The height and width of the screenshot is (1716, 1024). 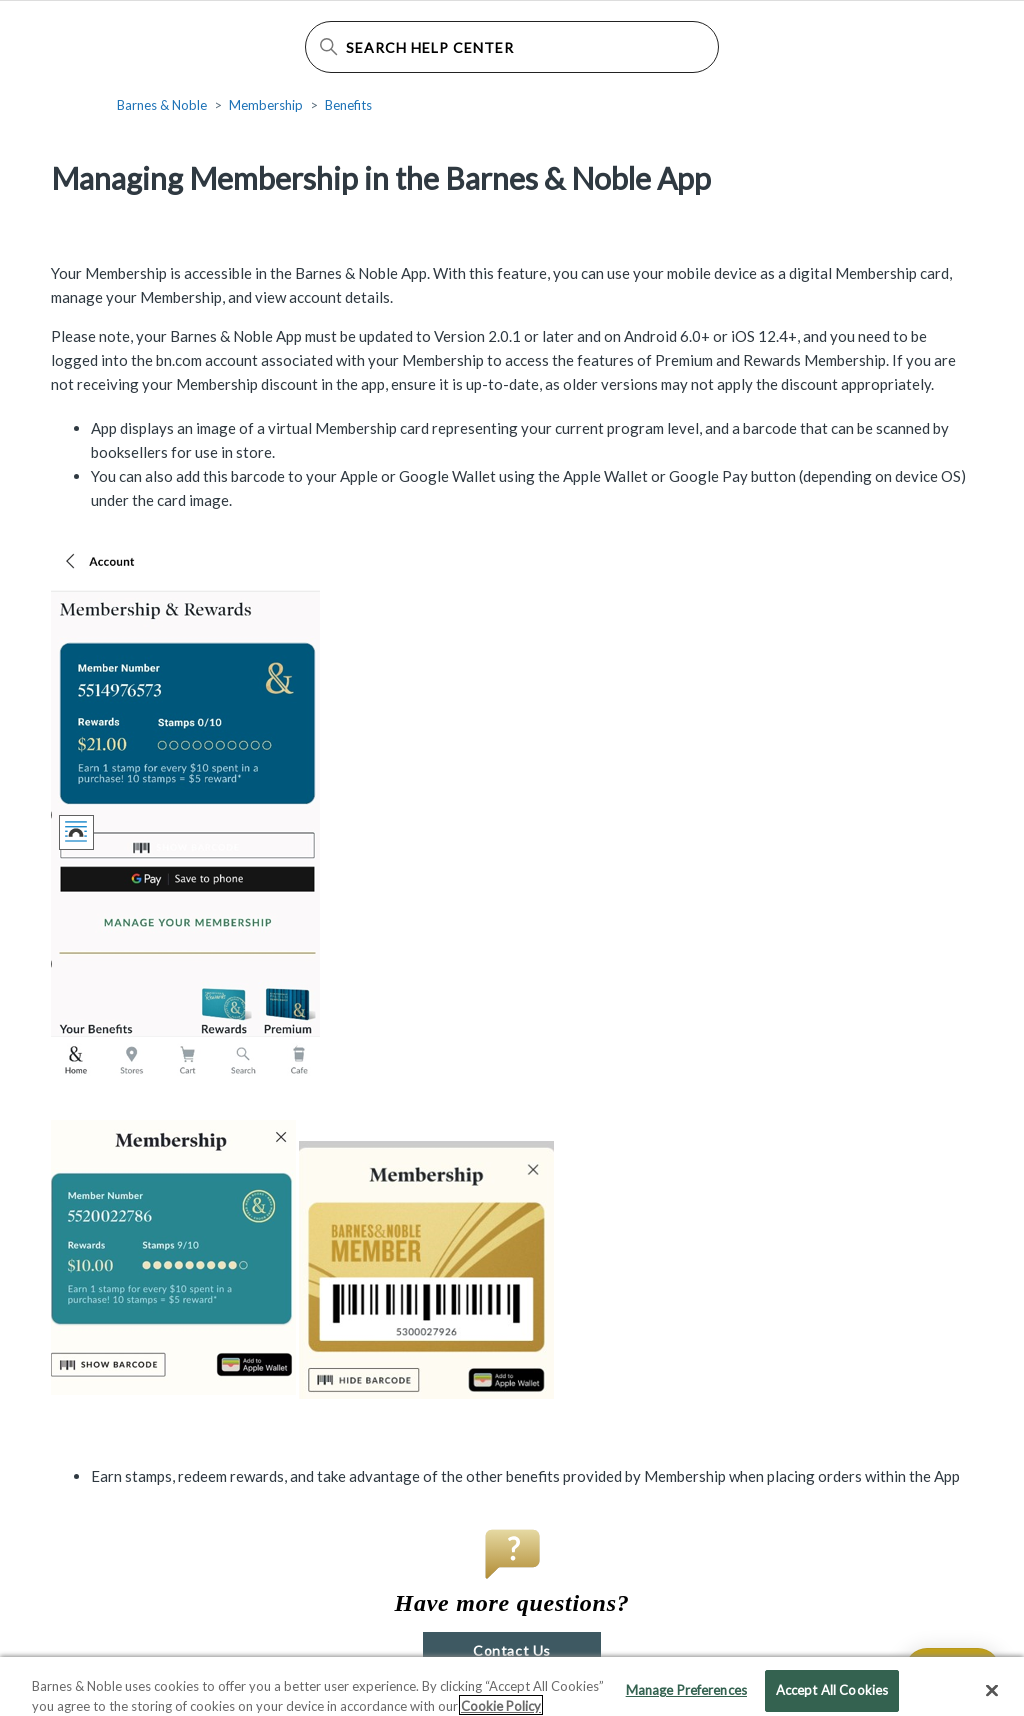 What do you see at coordinates (348, 105) in the screenshot?
I see `Benefits` at bounding box center [348, 105].